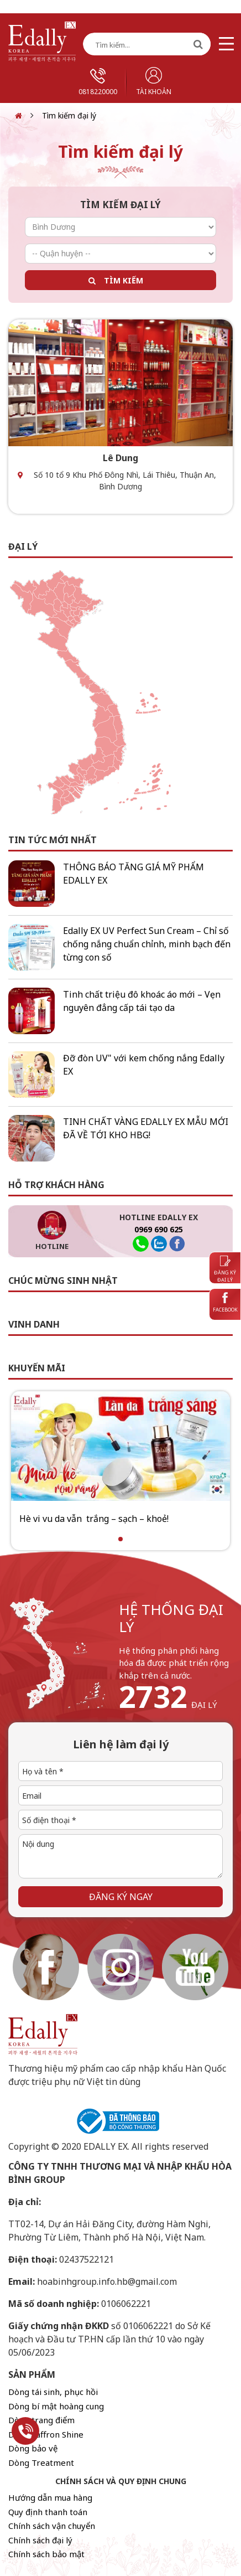 This screenshot has width=241, height=2576. Describe the element at coordinates (158, 1229) in the screenshot. I see `0969 690 625` at that location.